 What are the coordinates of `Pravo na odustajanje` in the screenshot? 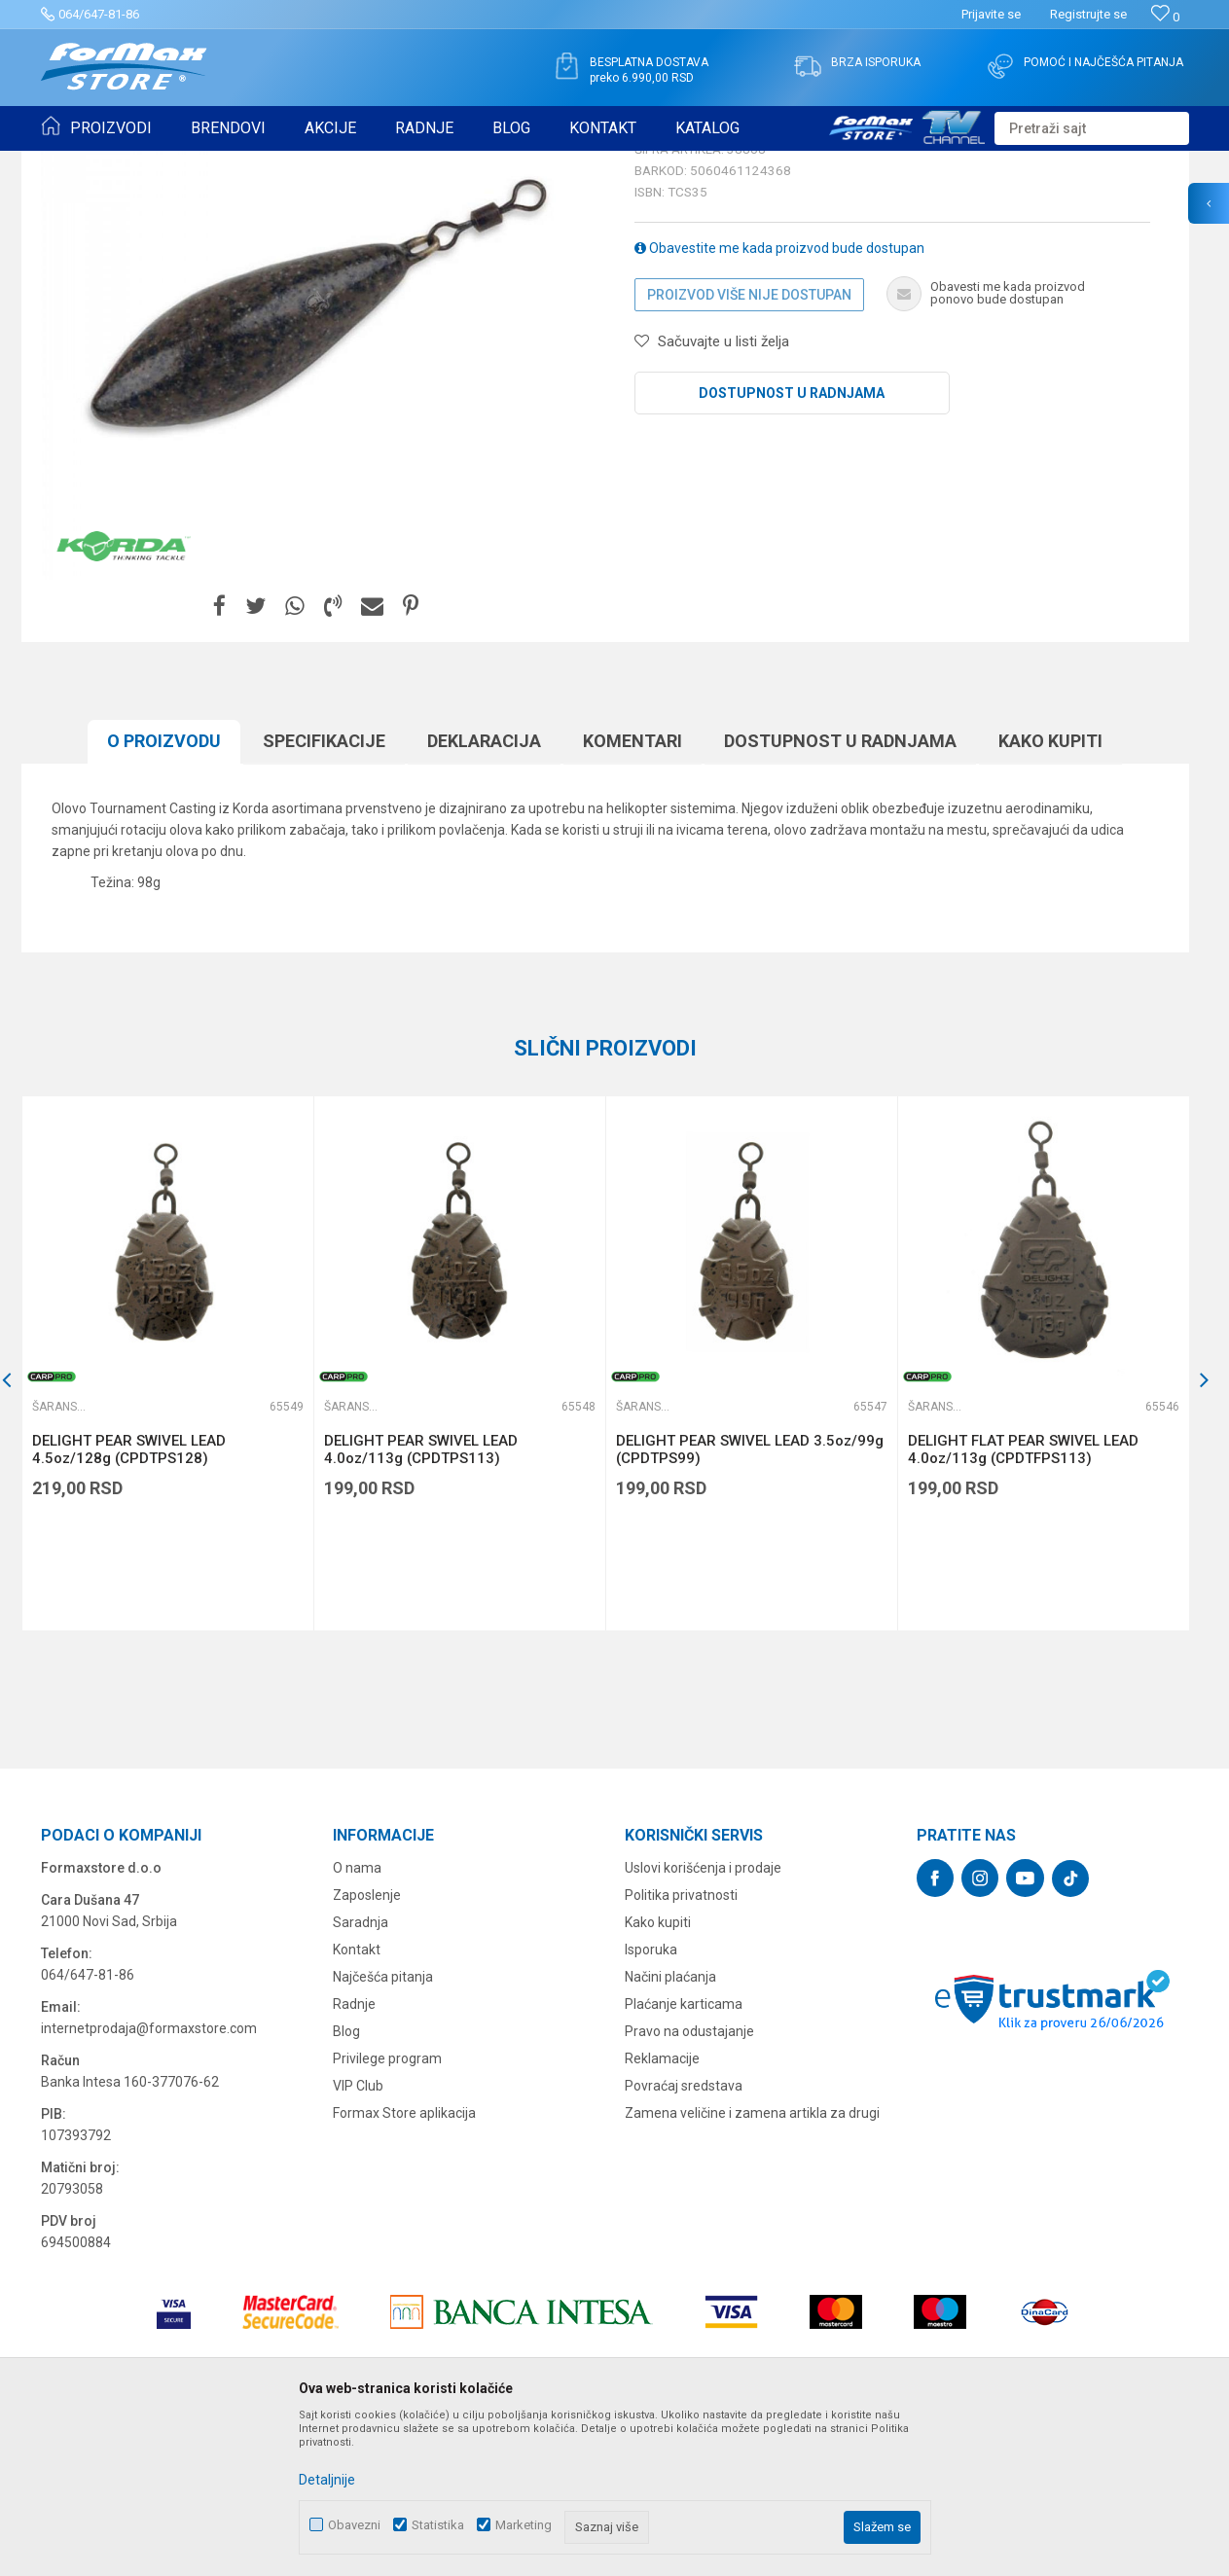 It's located at (689, 2182).